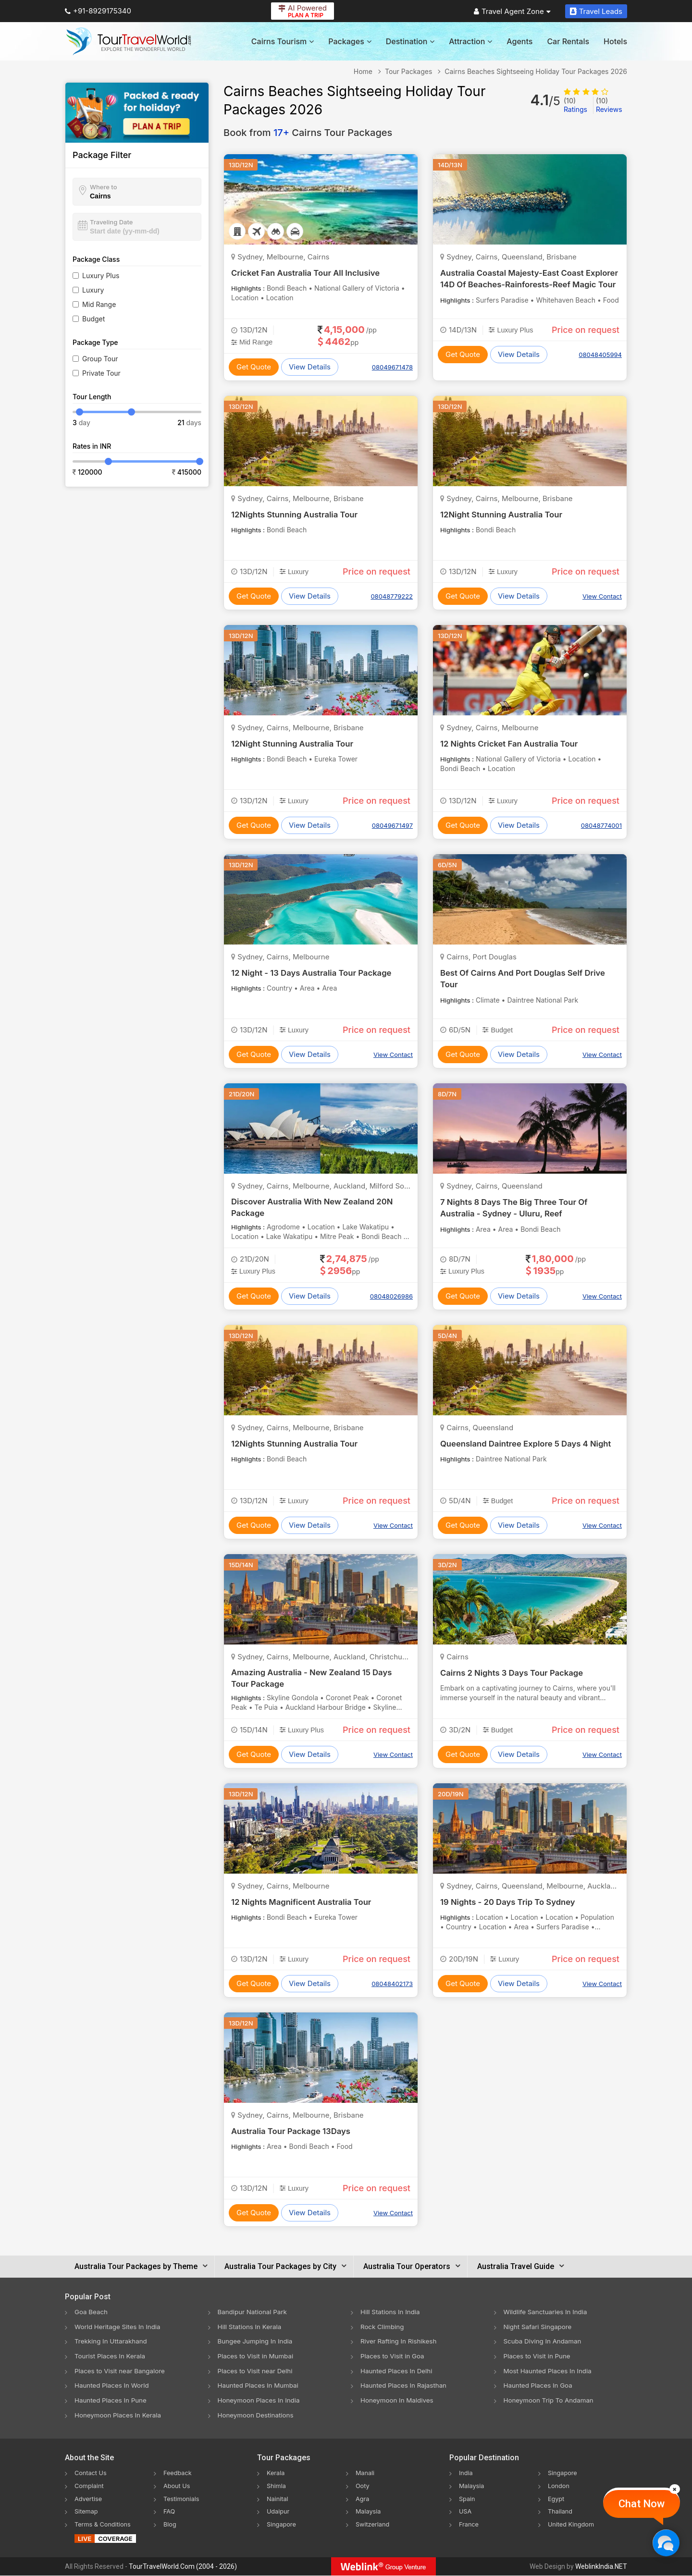 The image size is (692, 2576). I want to click on Get Quote, so click(253, 366).